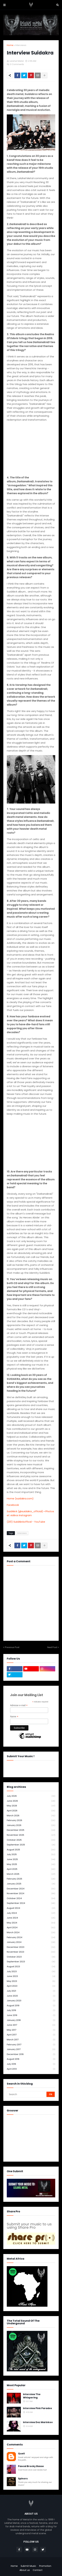 The width and height of the screenshot is (62, 2576). Describe the element at coordinates (31, 2030) in the screenshot. I see `May 2017` at that location.